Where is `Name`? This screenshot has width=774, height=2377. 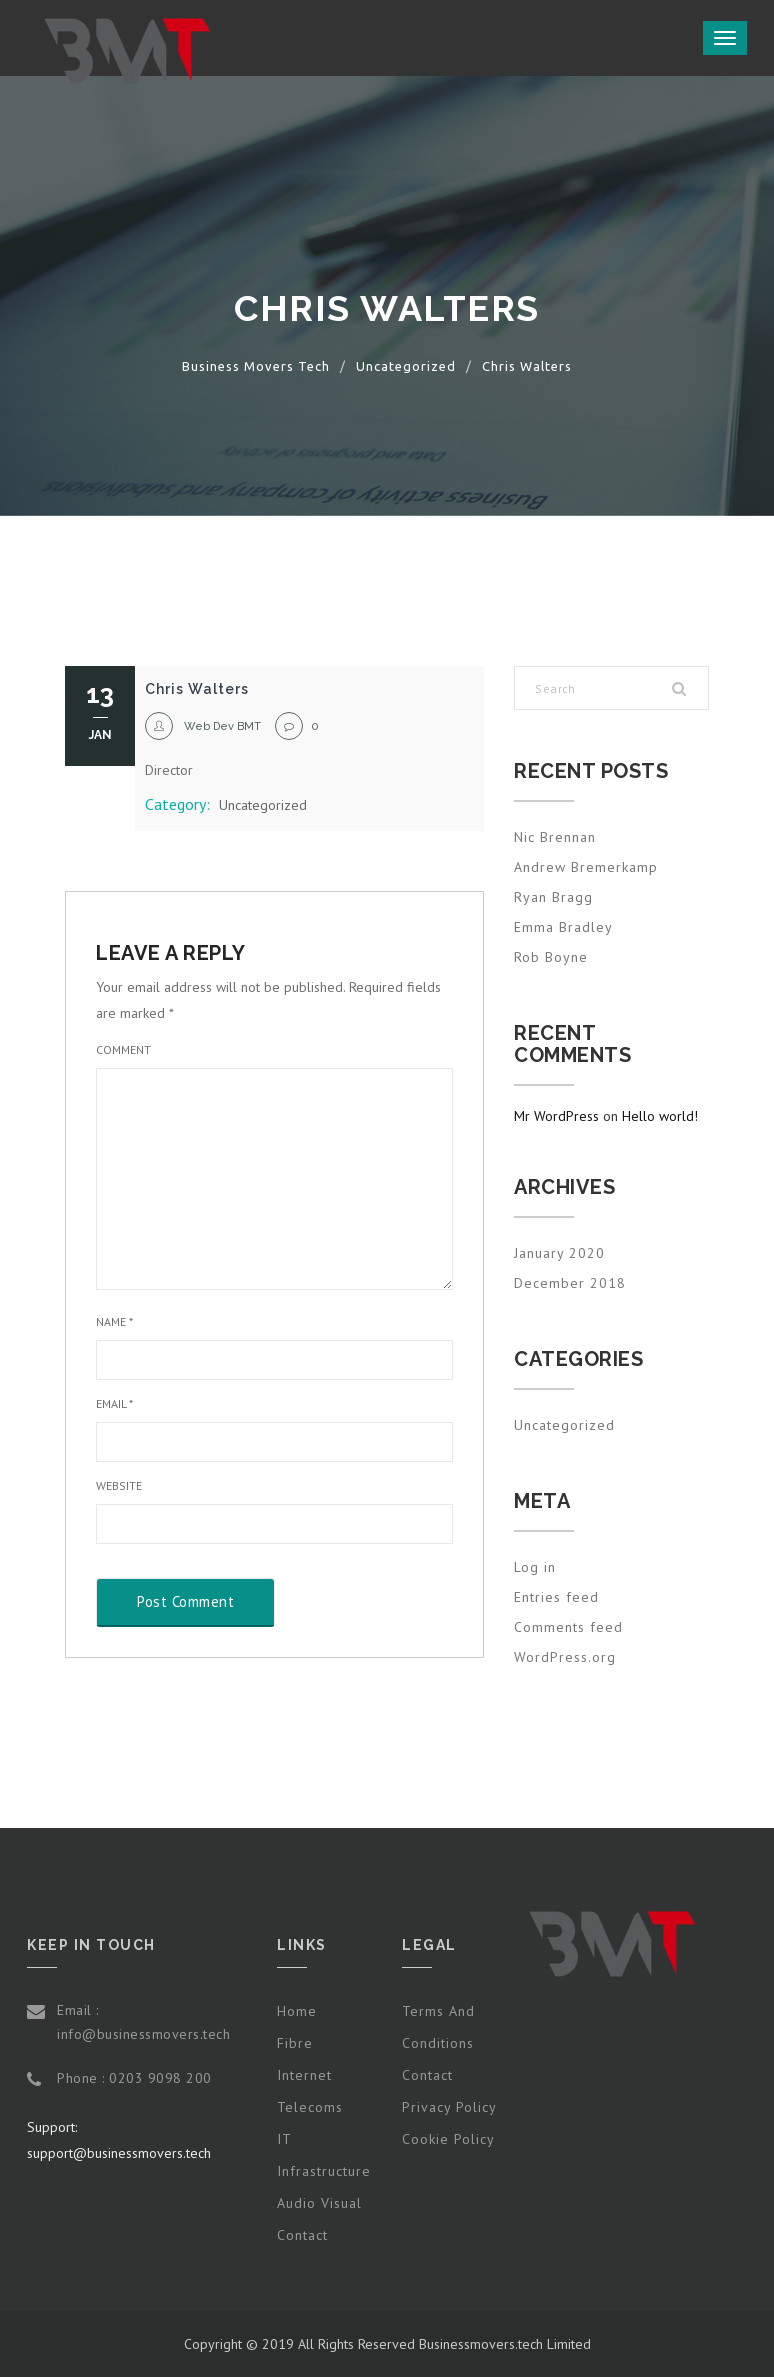 Name is located at coordinates (114, 1321).